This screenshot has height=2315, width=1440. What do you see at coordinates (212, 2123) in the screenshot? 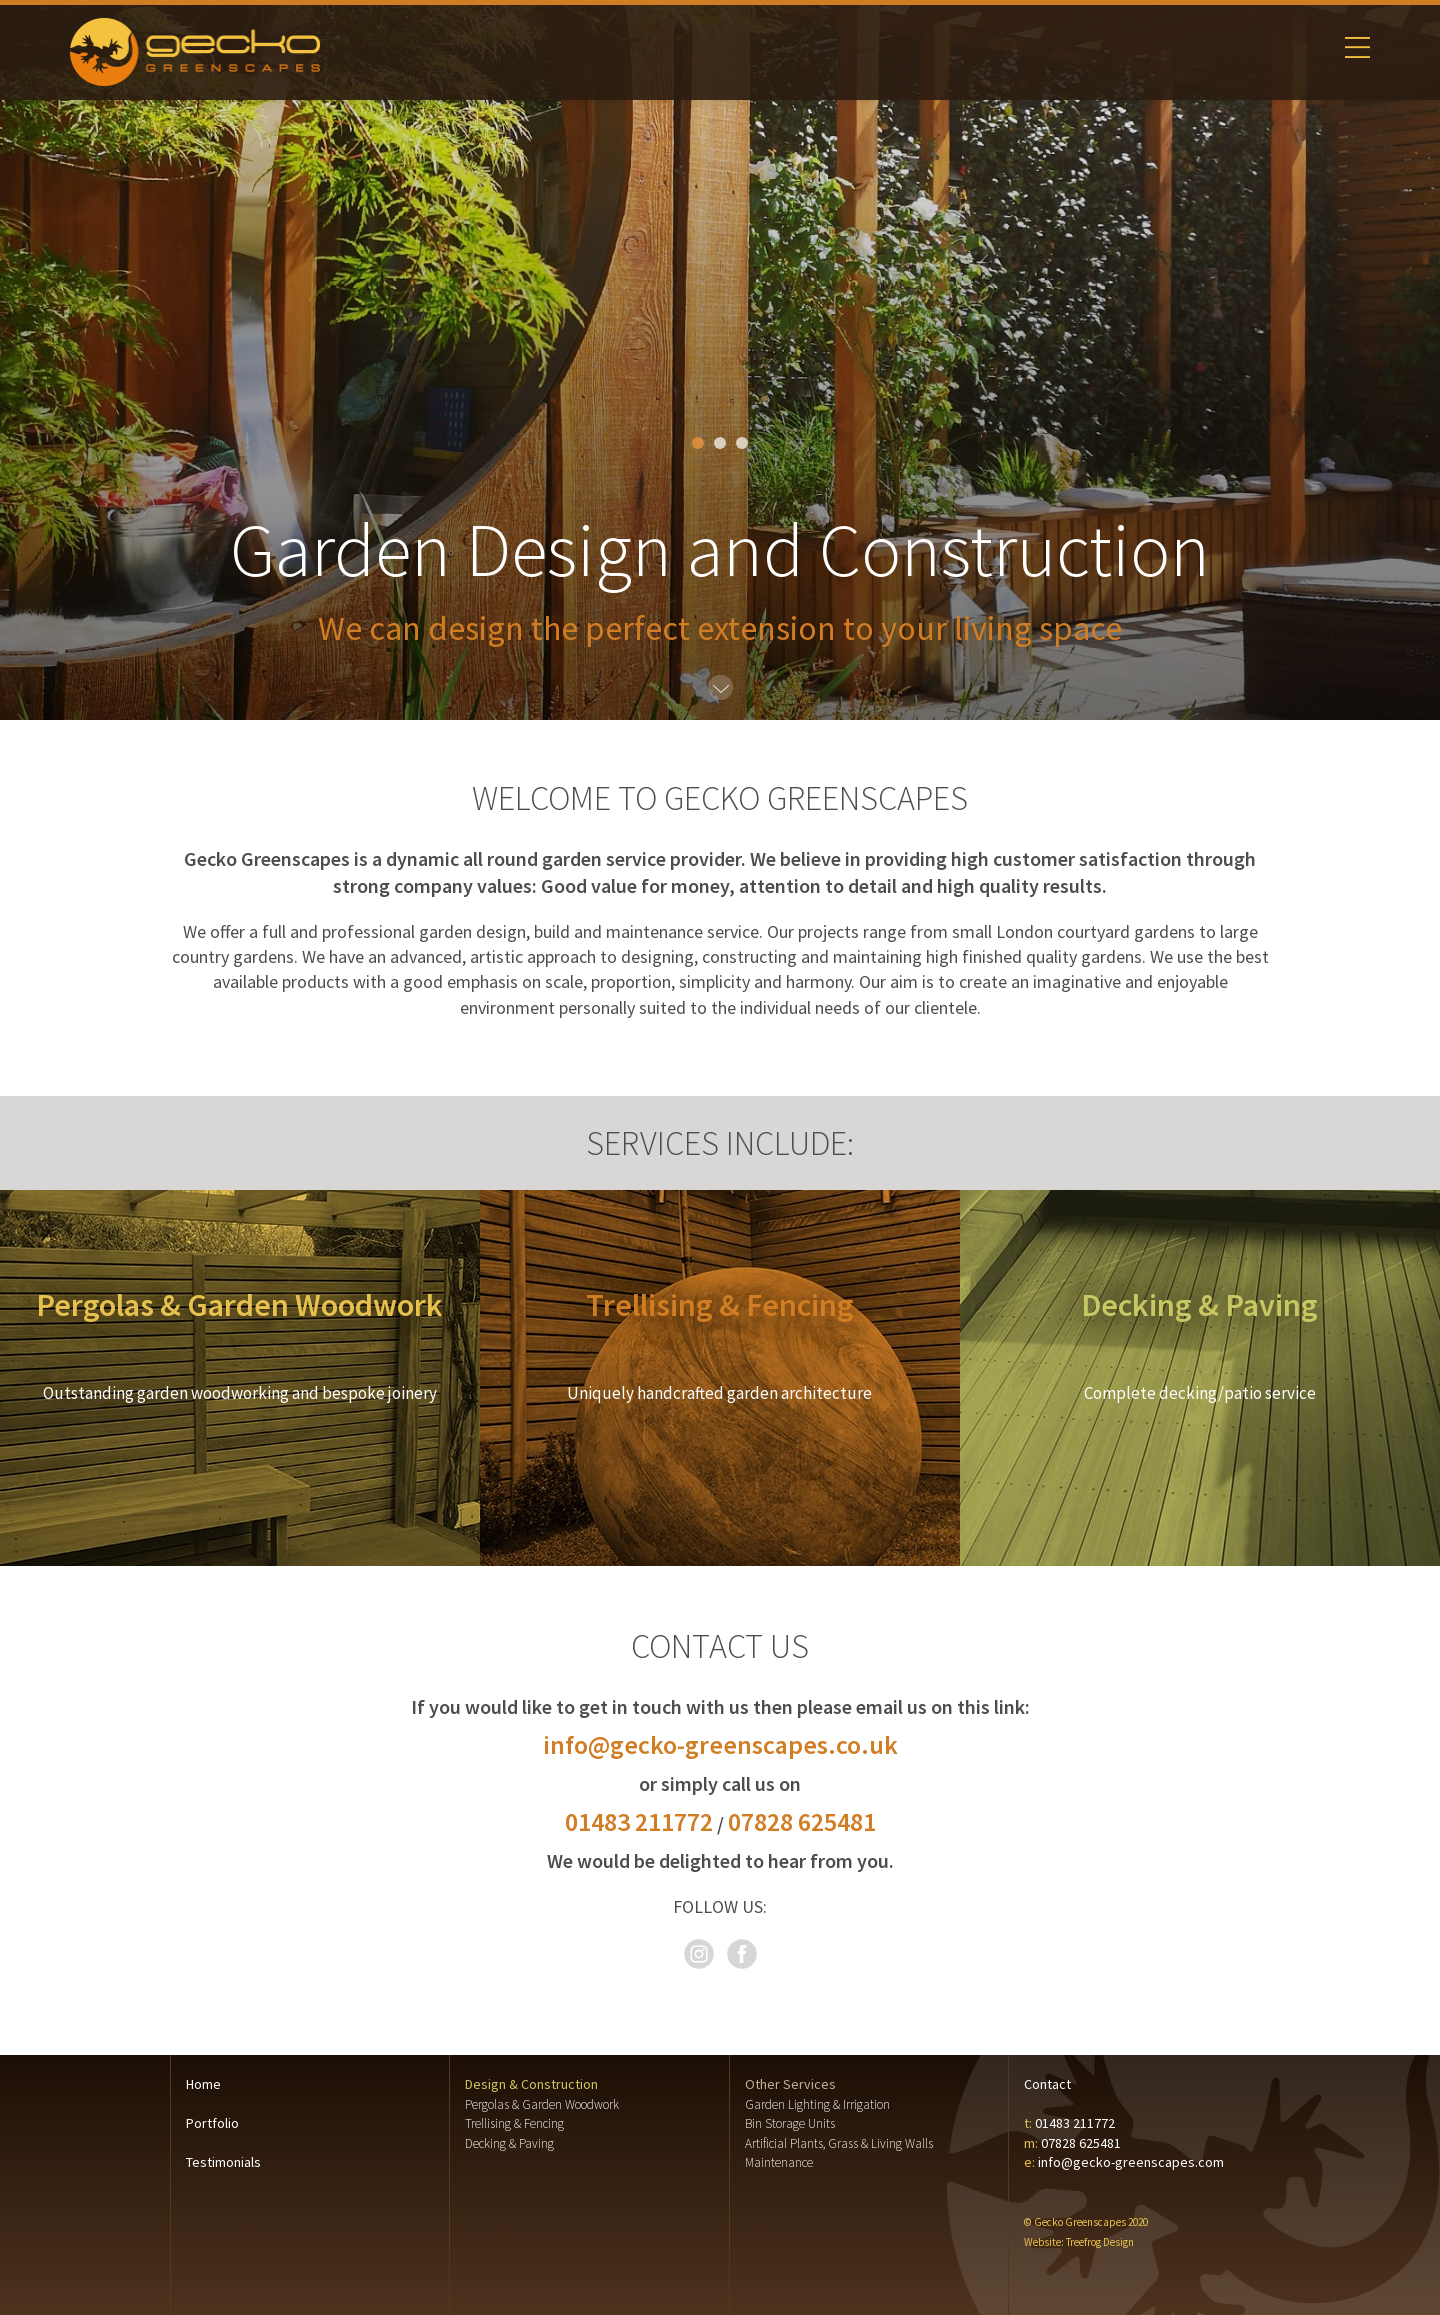
I see `Portfolio` at bounding box center [212, 2123].